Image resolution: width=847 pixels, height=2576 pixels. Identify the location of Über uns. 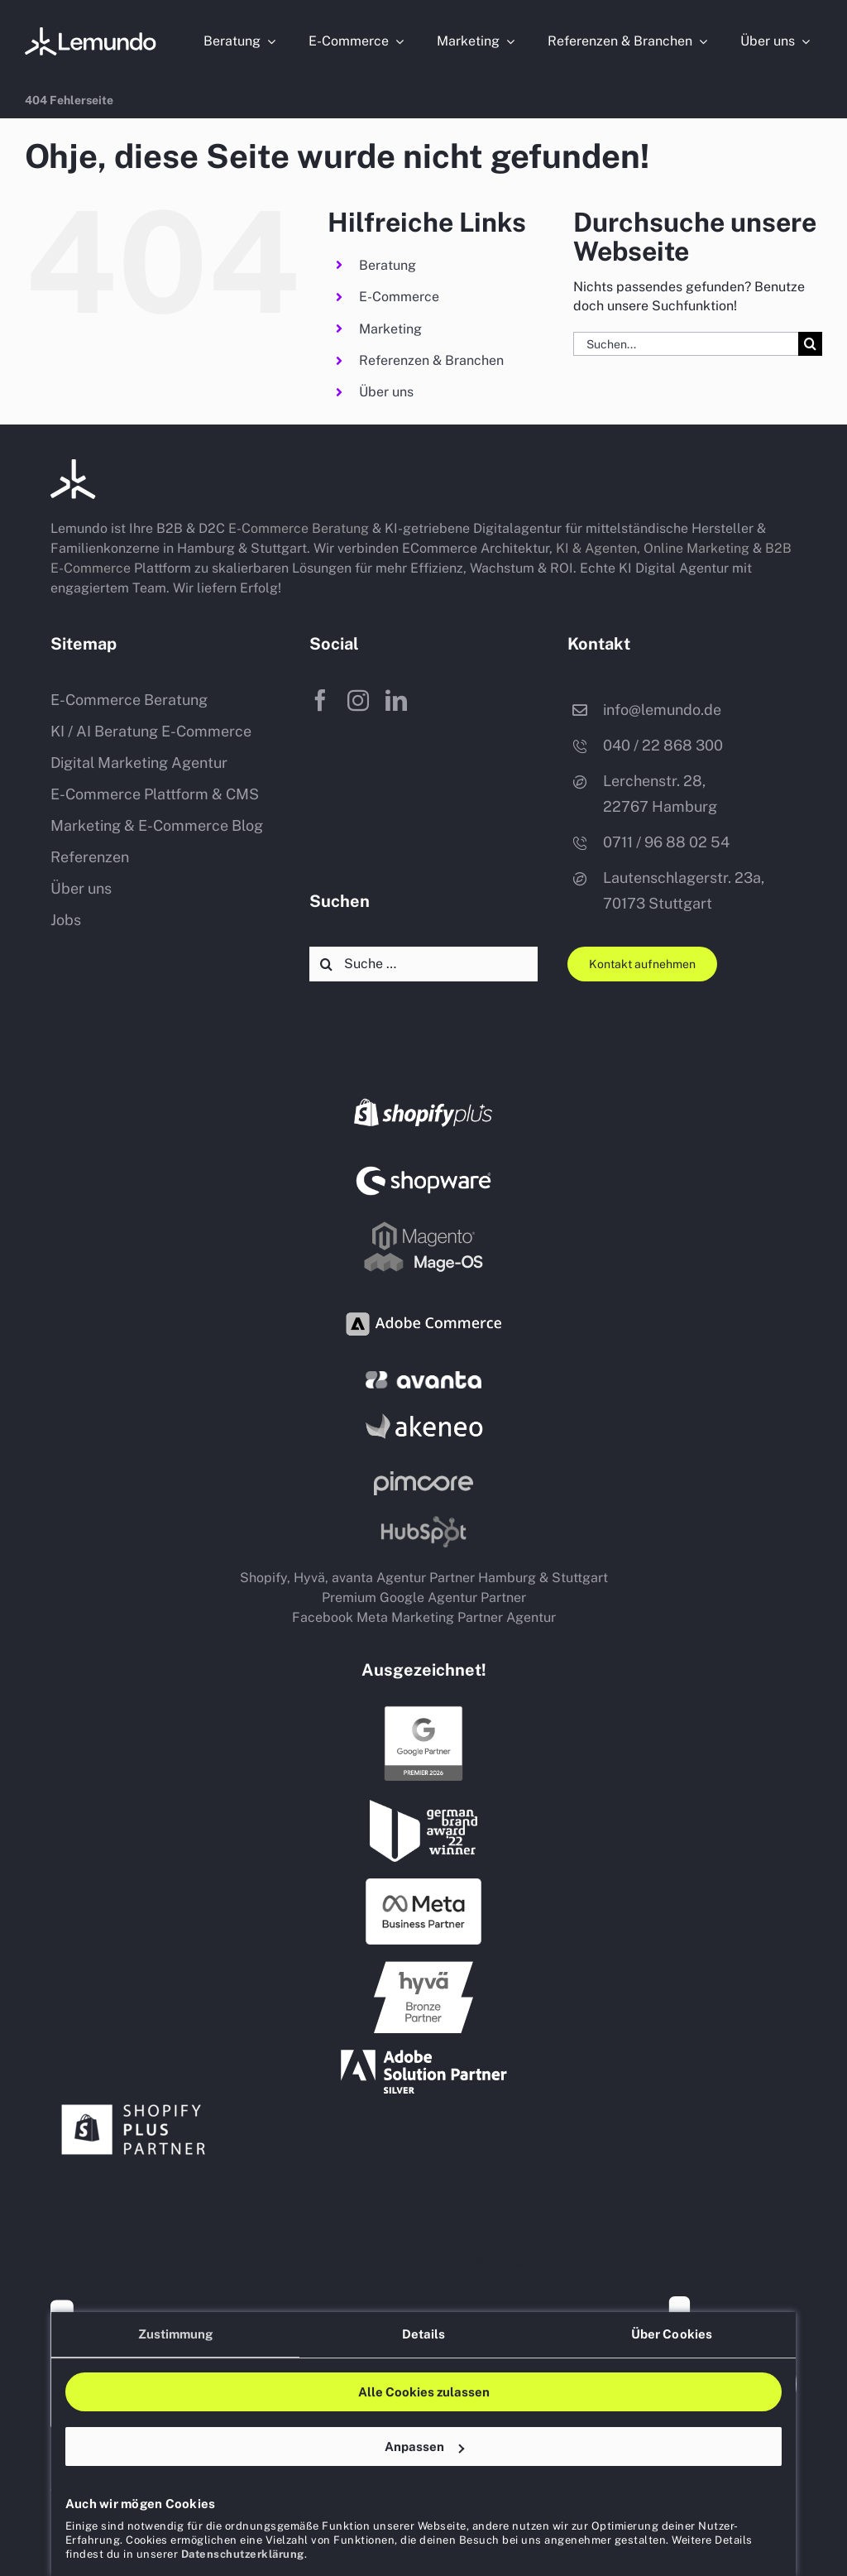
(386, 392).